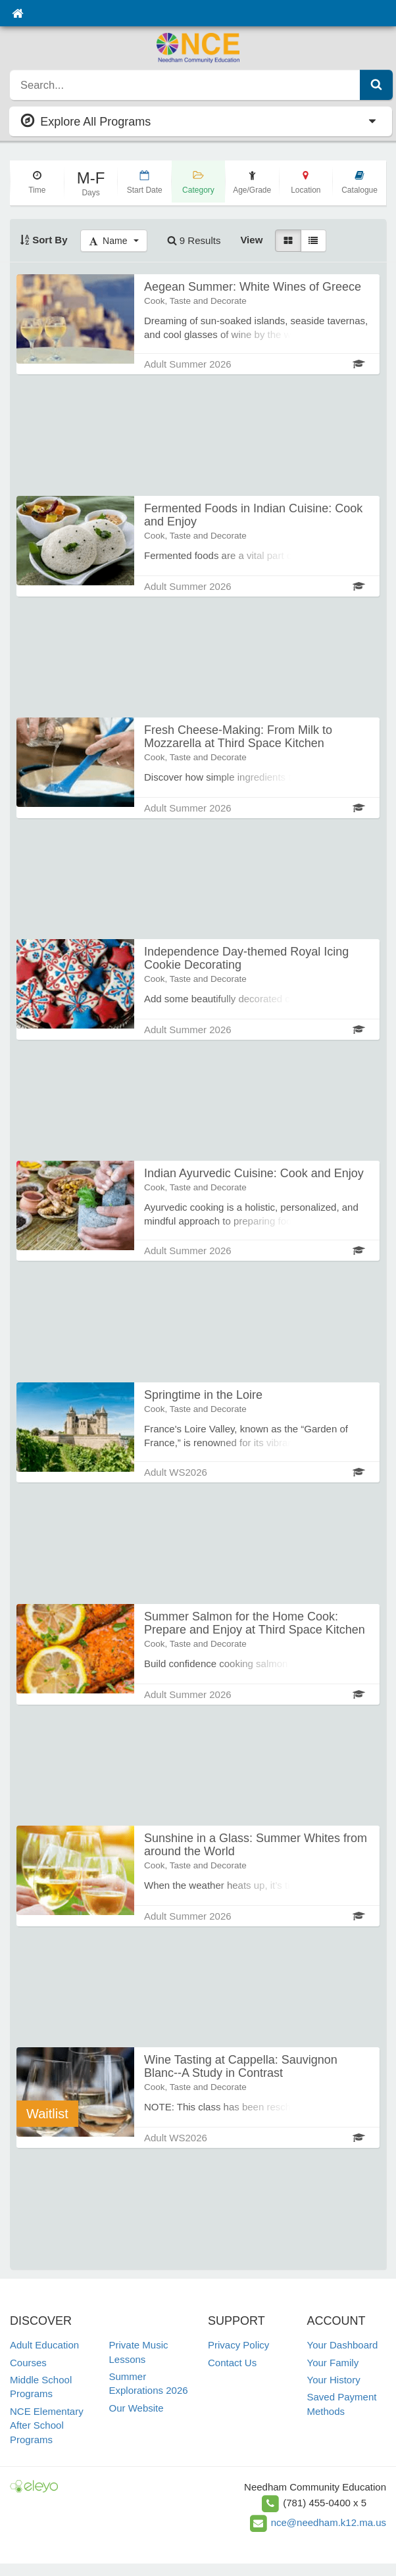  I want to click on Sort By, so click(44, 239).